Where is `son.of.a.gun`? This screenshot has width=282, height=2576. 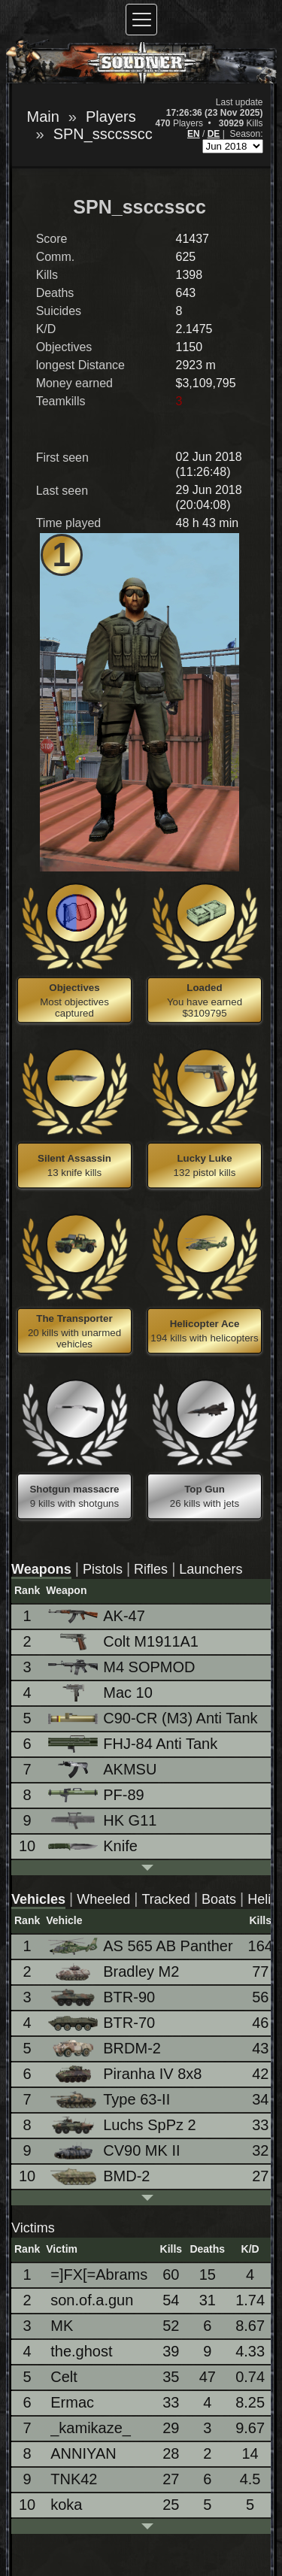 son.of.a.gun is located at coordinates (91, 2300).